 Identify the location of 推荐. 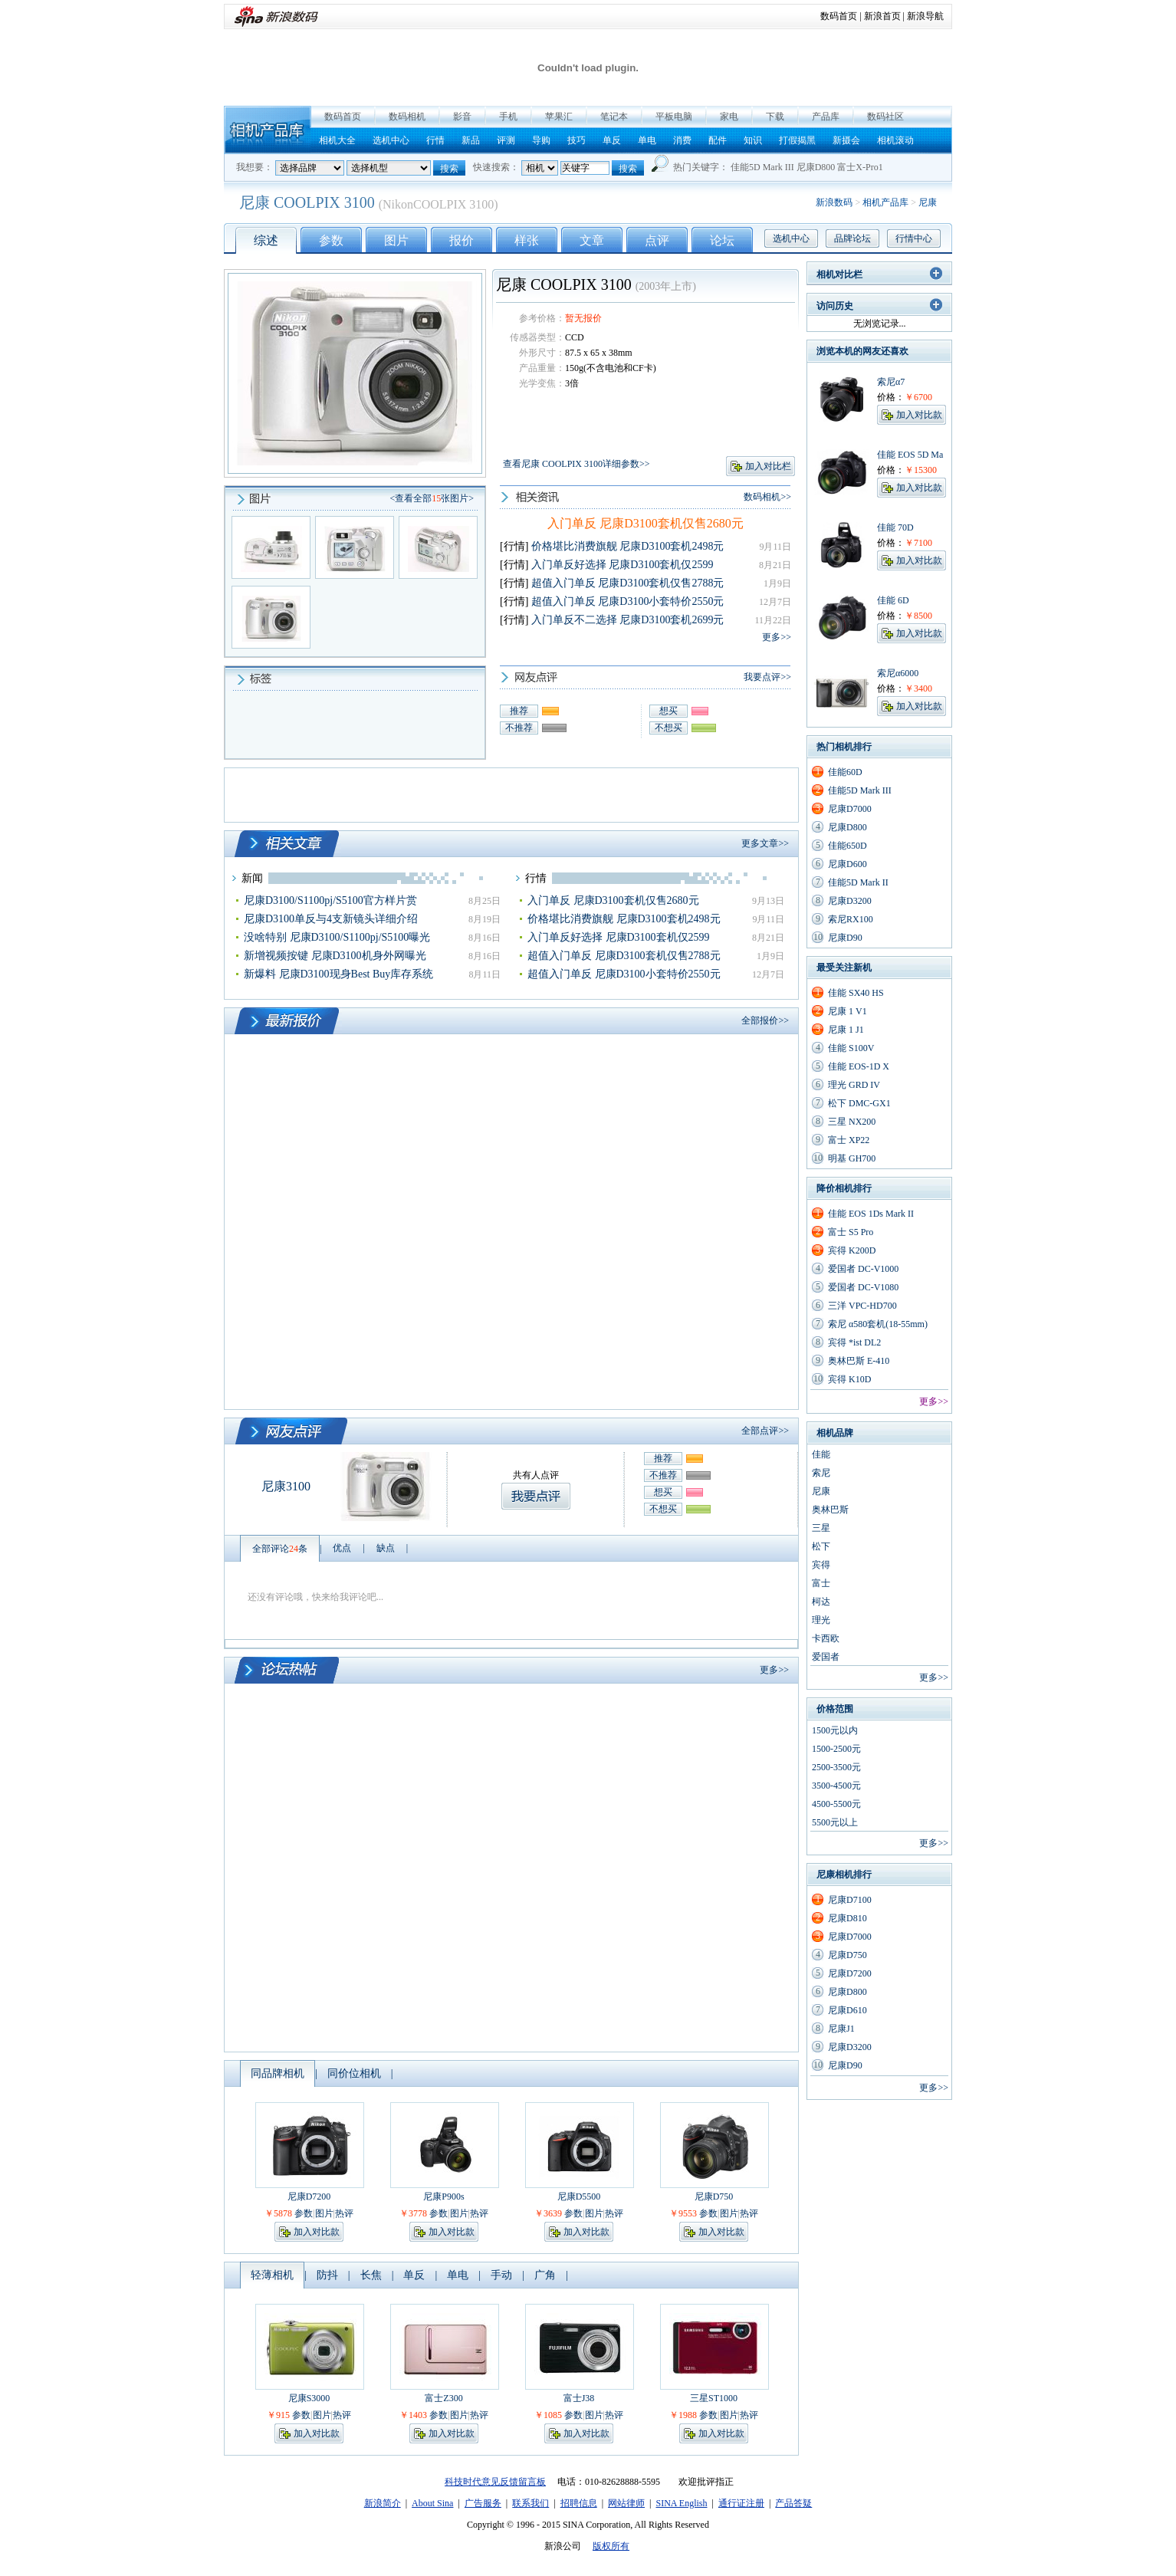
(519, 710).